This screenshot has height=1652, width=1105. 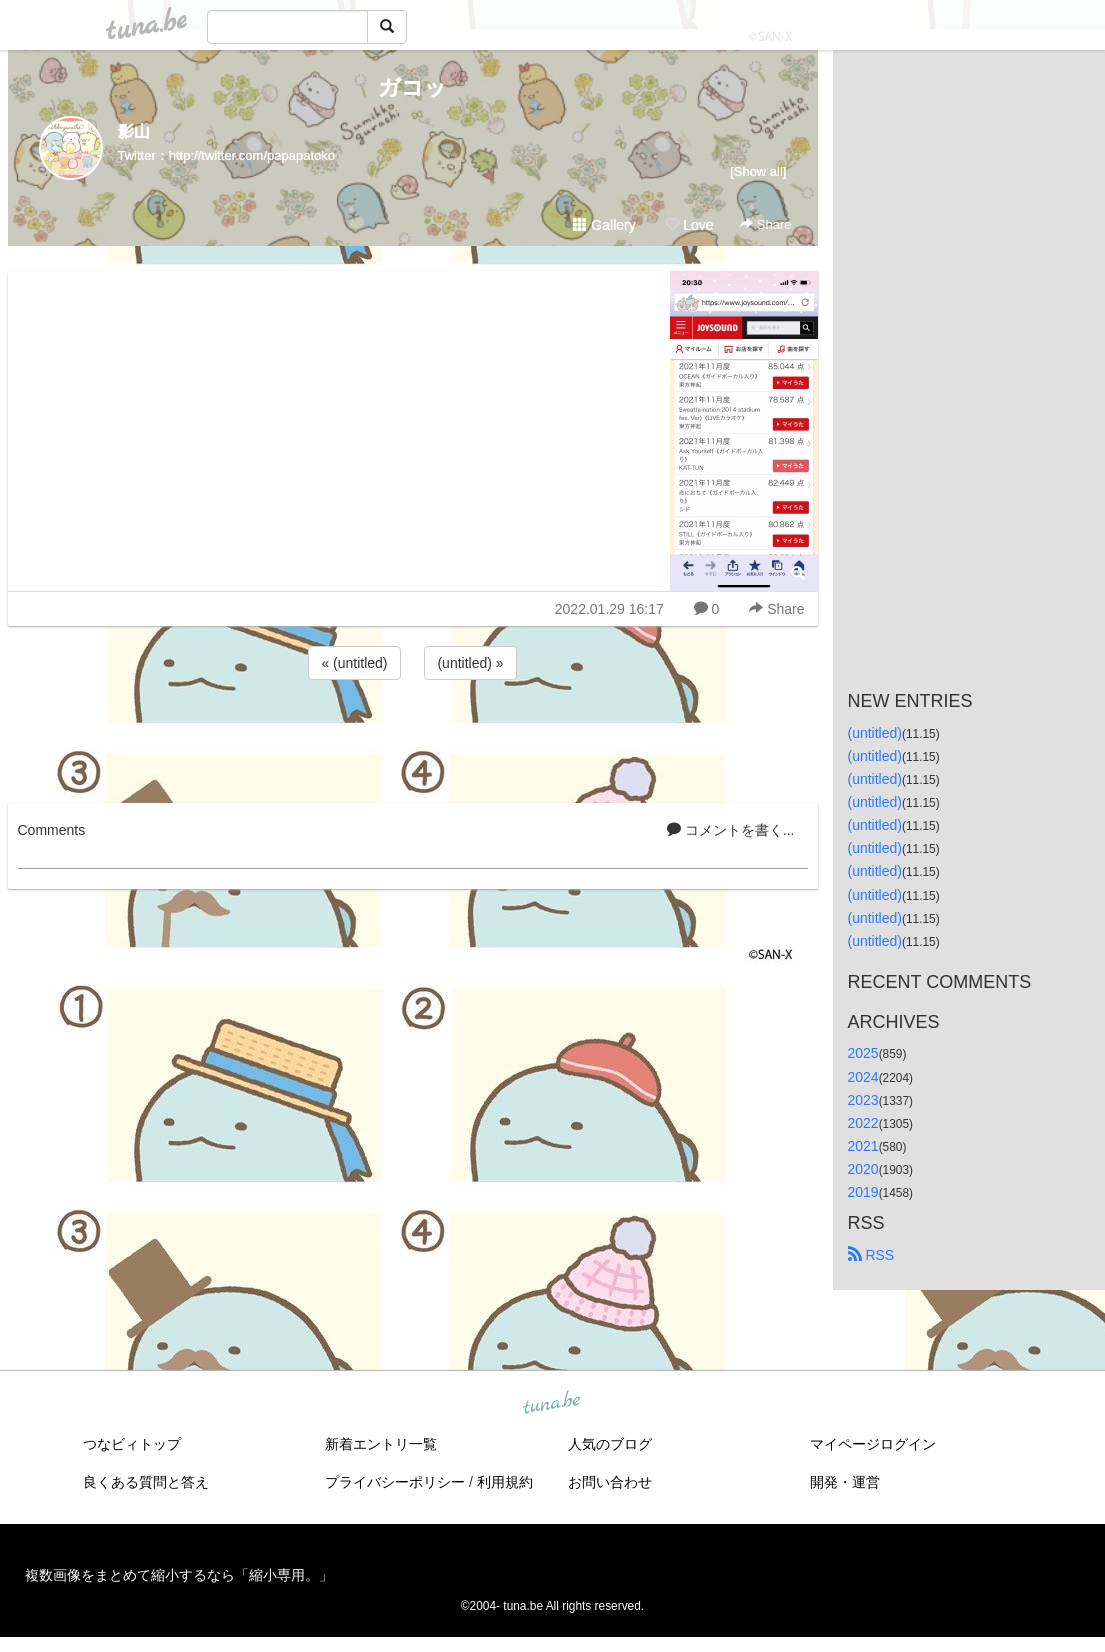 What do you see at coordinates (845, 1482) in the screenshot?
I see `開発・運営` at bounding box center [845, 1482].